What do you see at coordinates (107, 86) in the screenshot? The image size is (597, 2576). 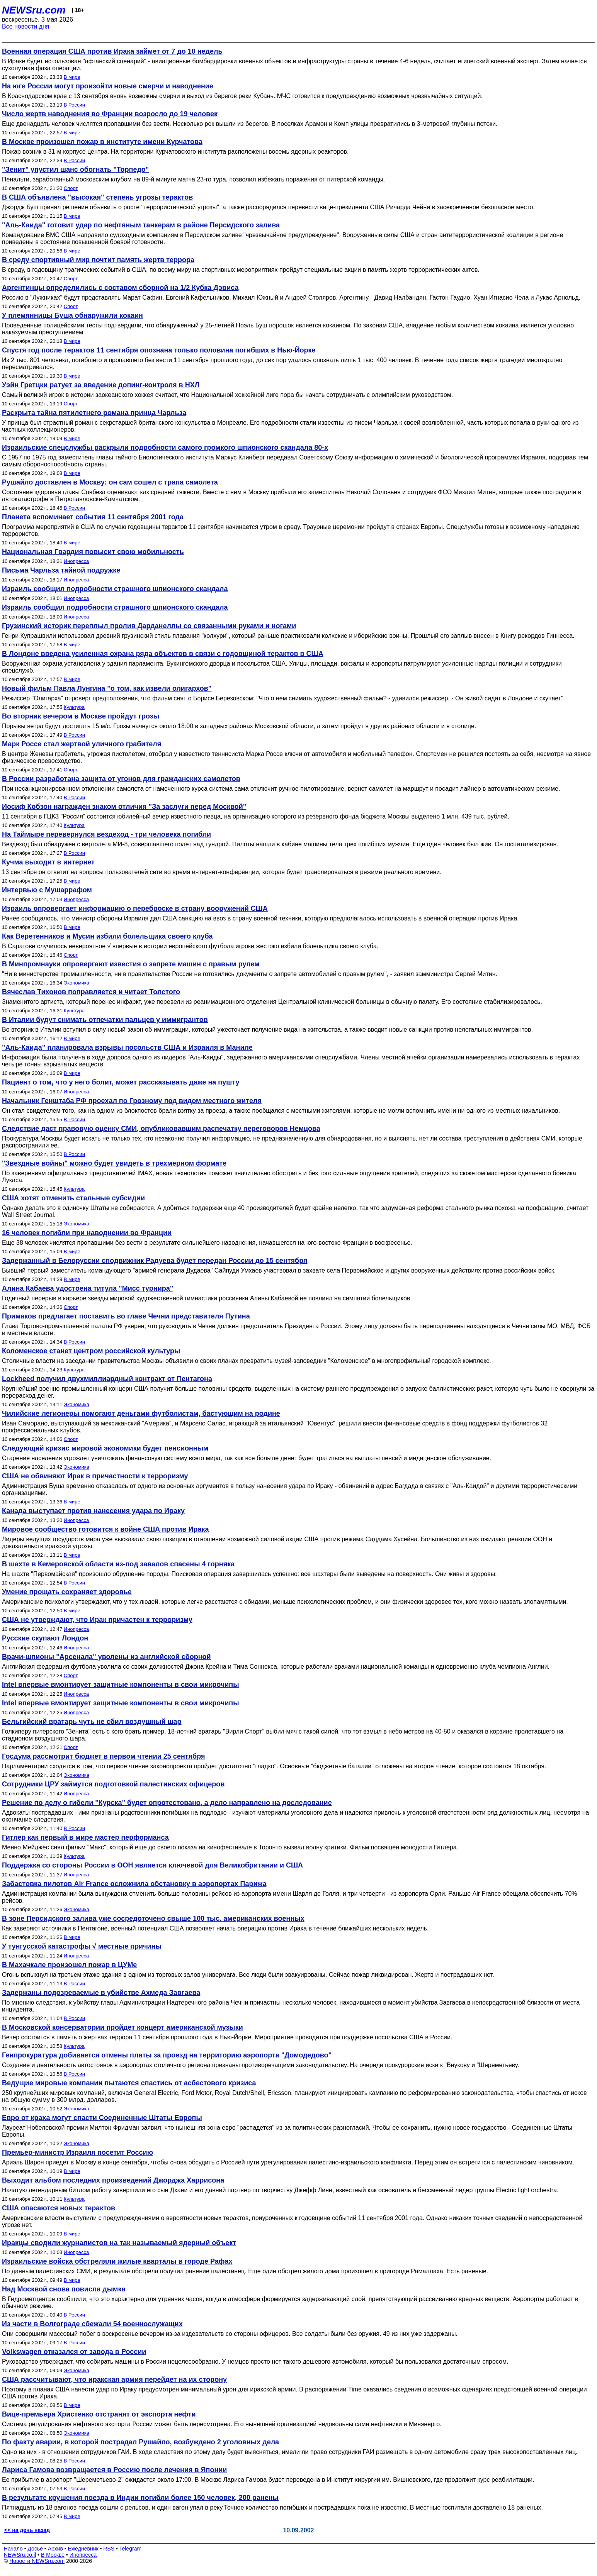 I see `На юге России могут произойти новые смерчи и наводнение` at bounding box center [107, 86].